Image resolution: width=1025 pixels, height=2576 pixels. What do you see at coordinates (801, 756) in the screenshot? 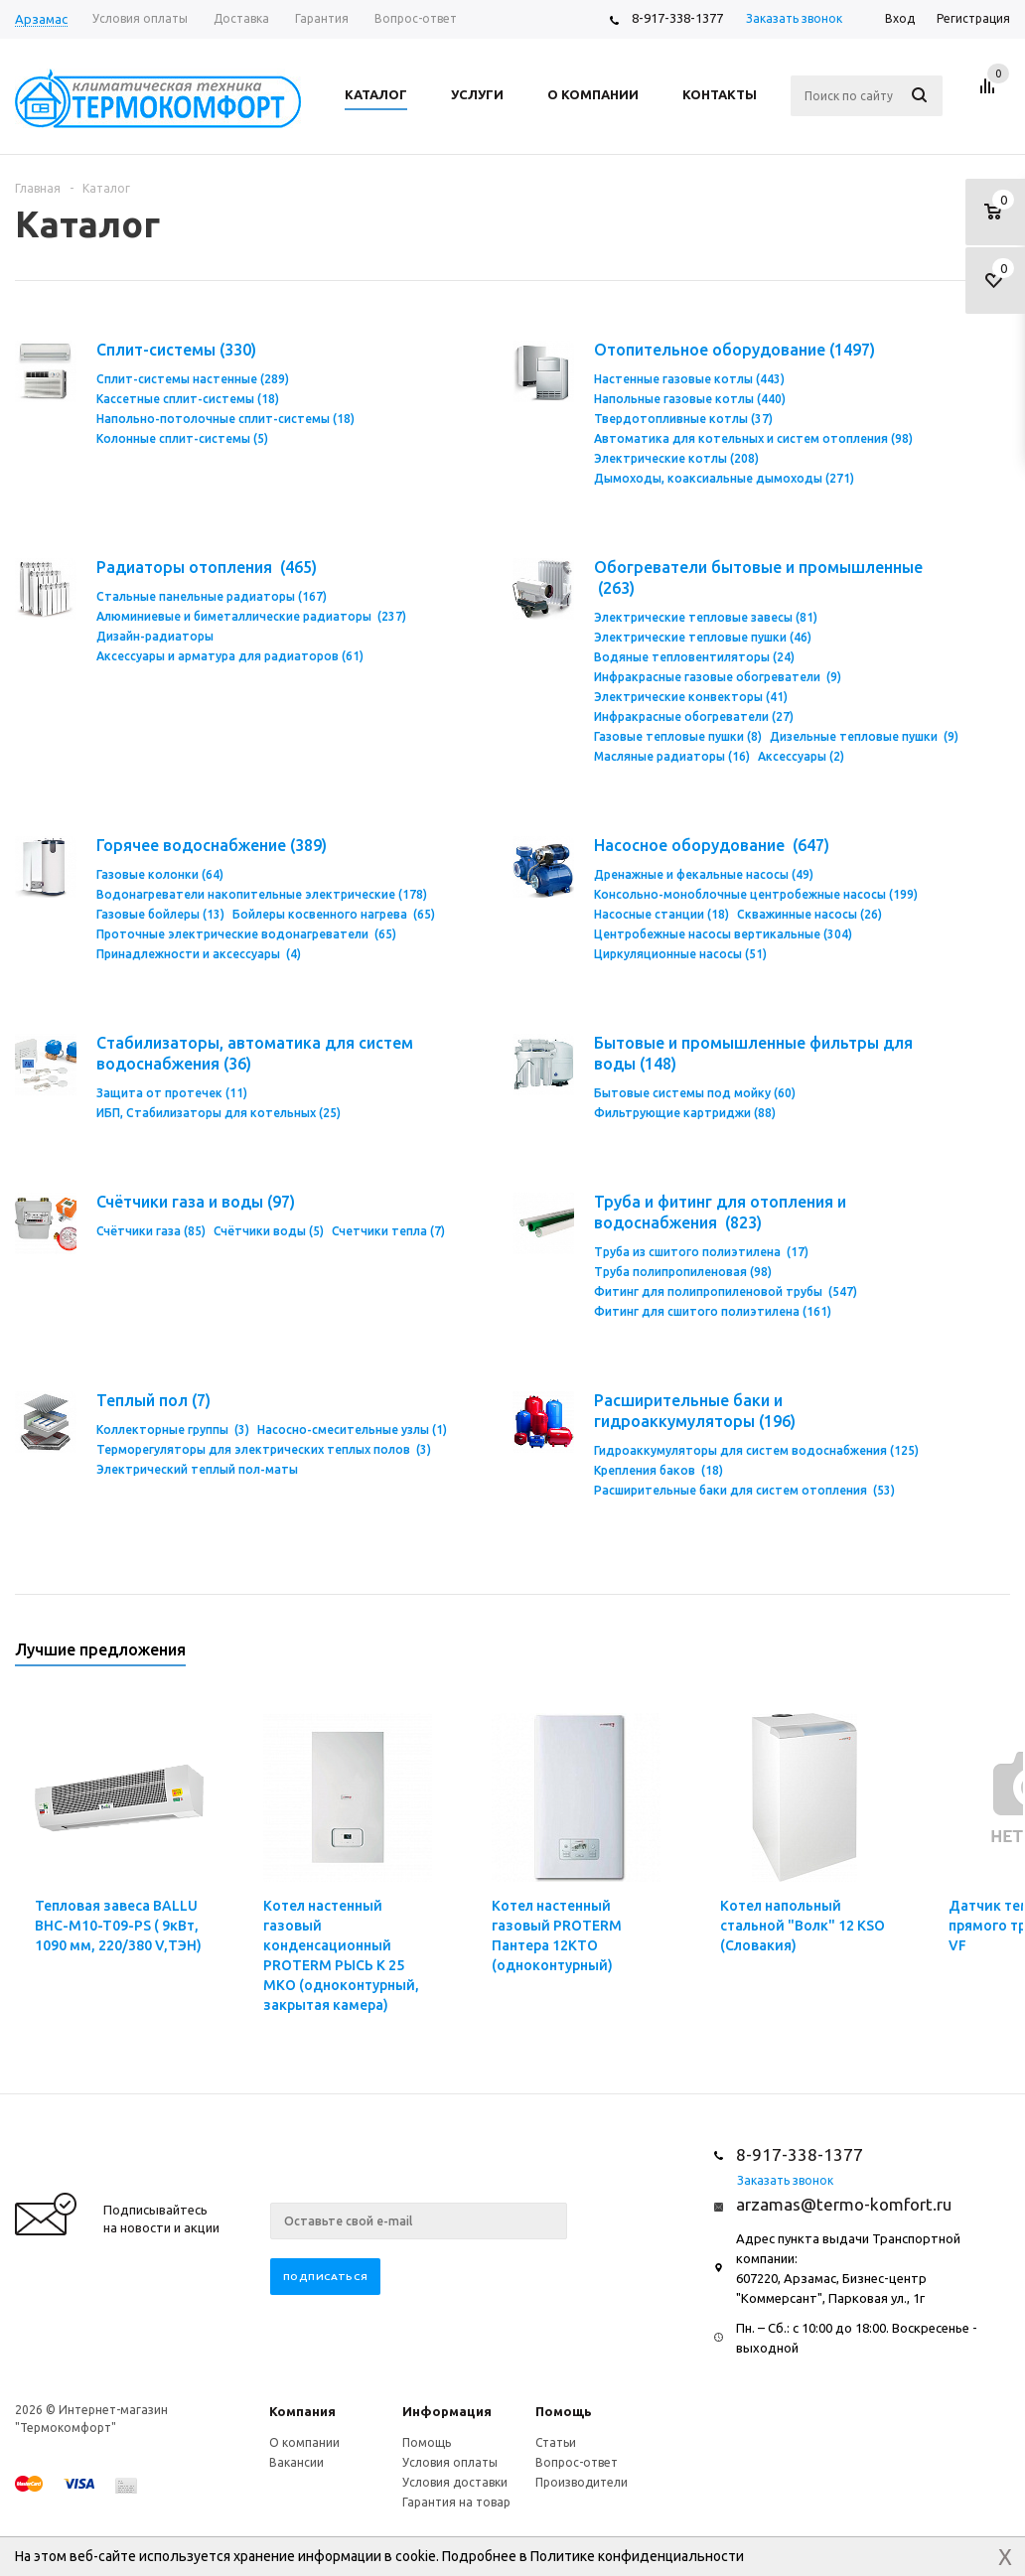
I see `Аксессуары (2)` at bounding box center [801, 756].